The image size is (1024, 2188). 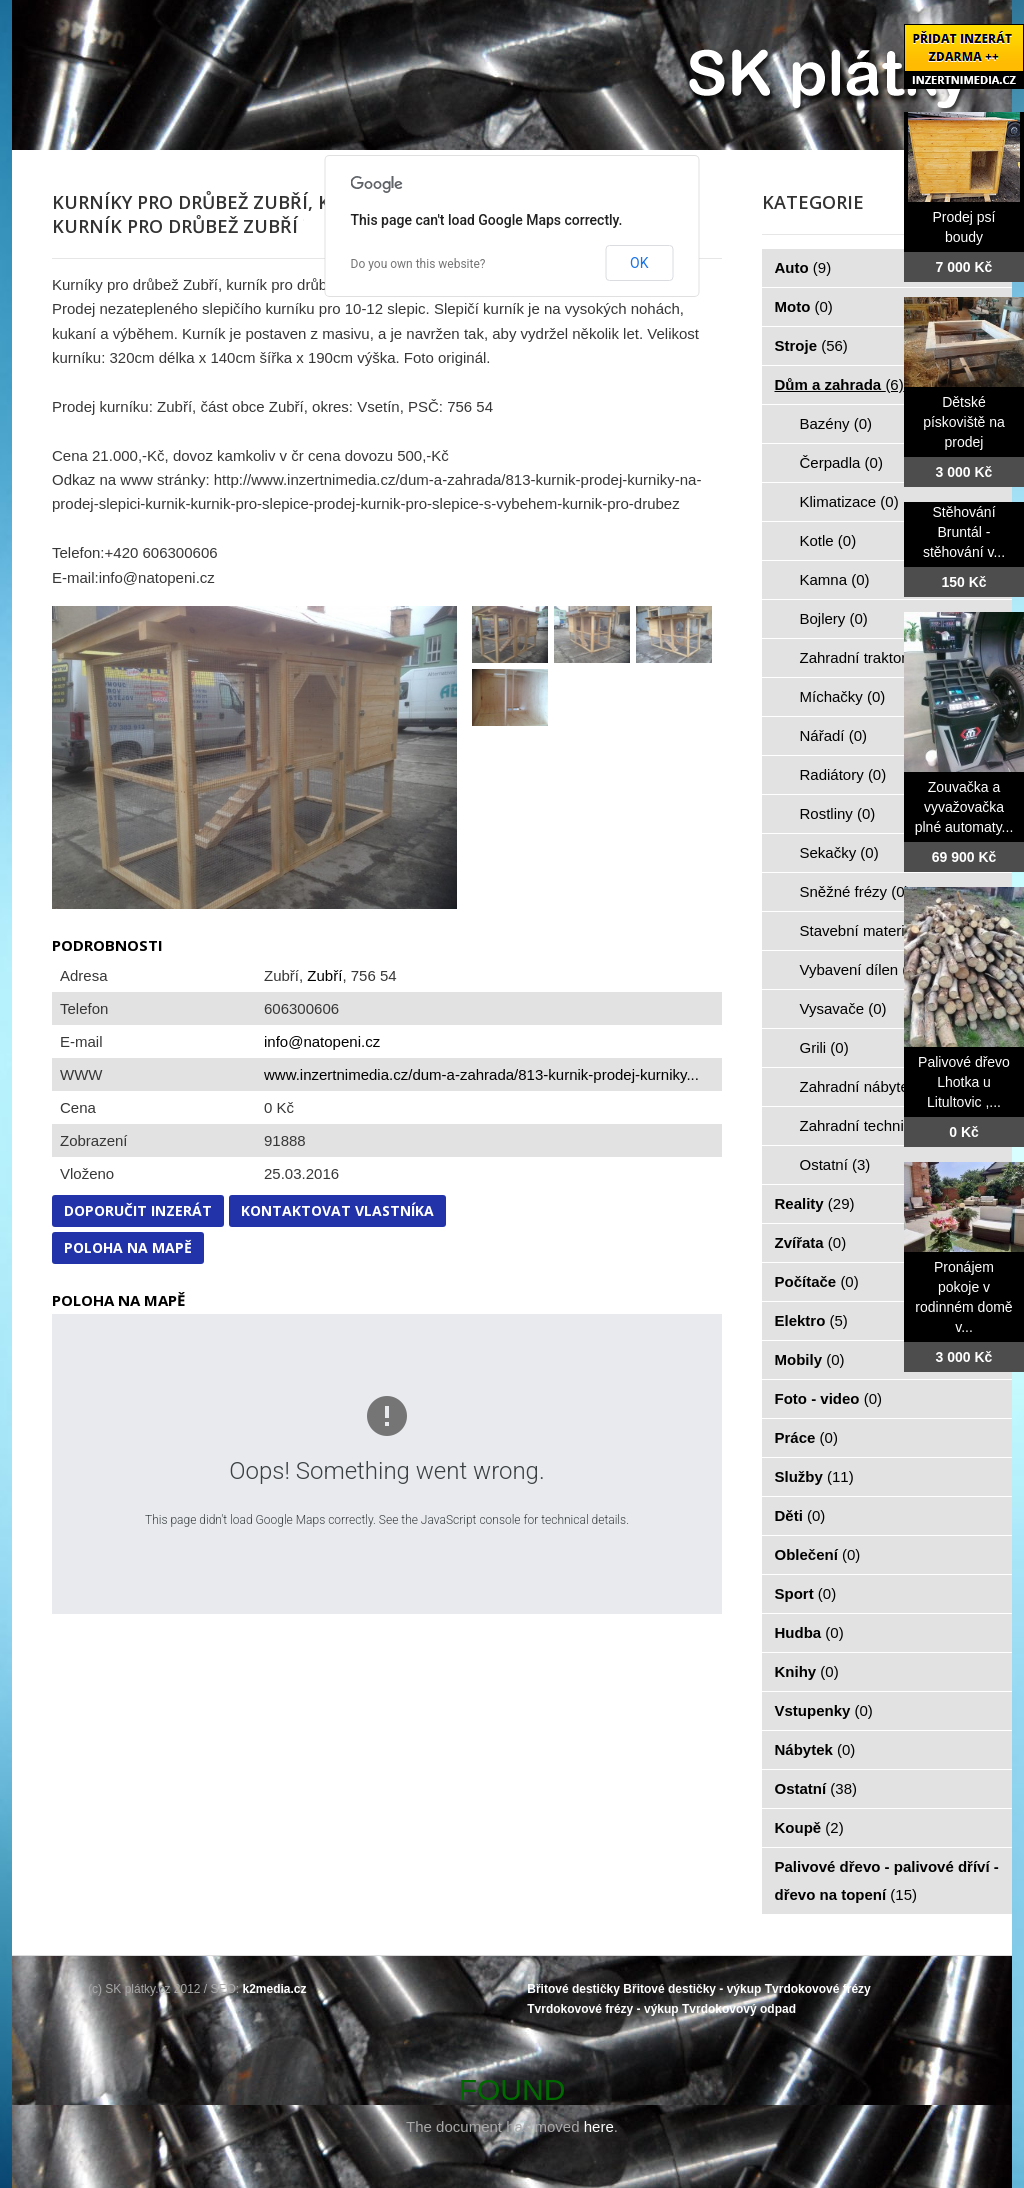 What do you see at coordinates (803, 267) in the screenshot?
I see `Auto` at bounding box center [803, 267].